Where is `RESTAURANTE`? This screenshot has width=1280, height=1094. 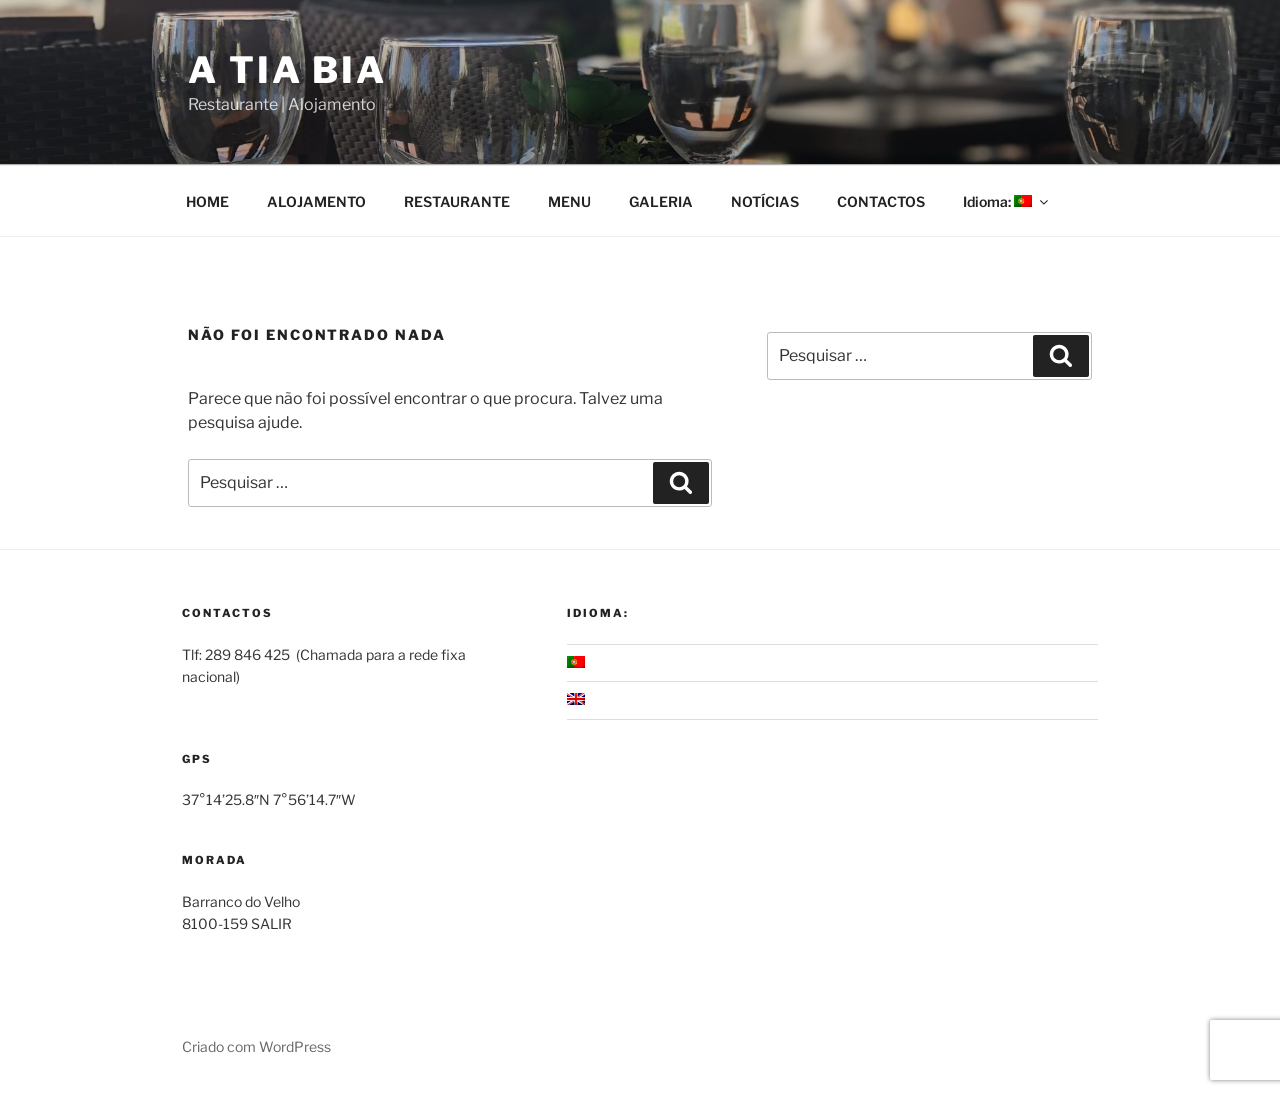
RESTAURANTE is located at coordinates (457, 201).